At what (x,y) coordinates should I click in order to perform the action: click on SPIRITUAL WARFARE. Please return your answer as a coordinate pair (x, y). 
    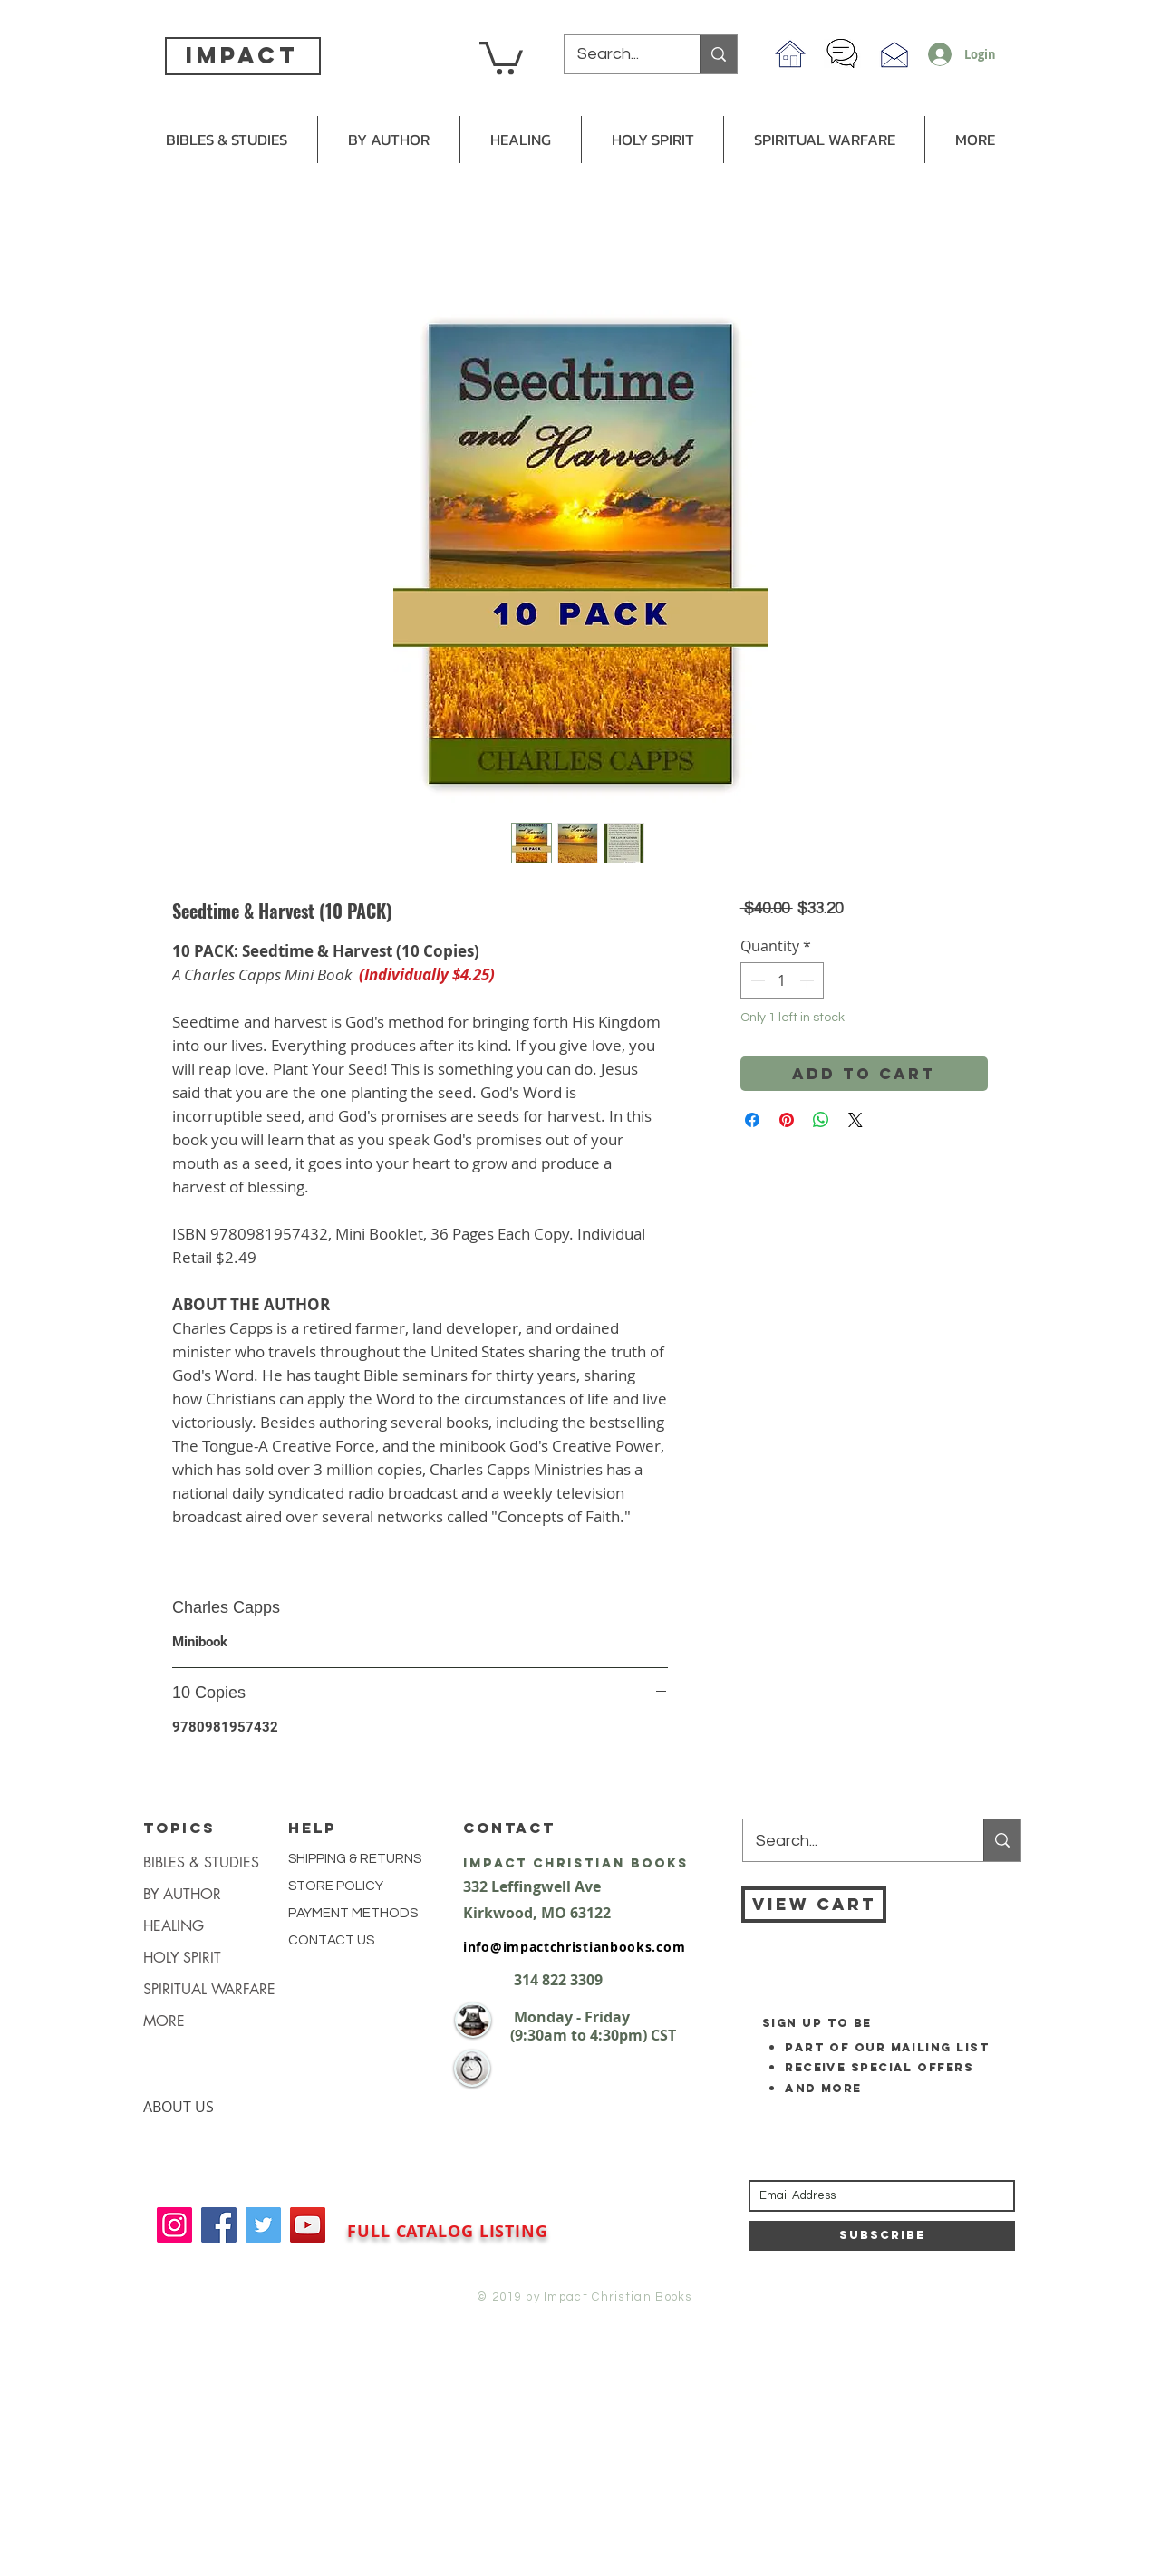
    Looking at the image, I should click on (209, 1989).